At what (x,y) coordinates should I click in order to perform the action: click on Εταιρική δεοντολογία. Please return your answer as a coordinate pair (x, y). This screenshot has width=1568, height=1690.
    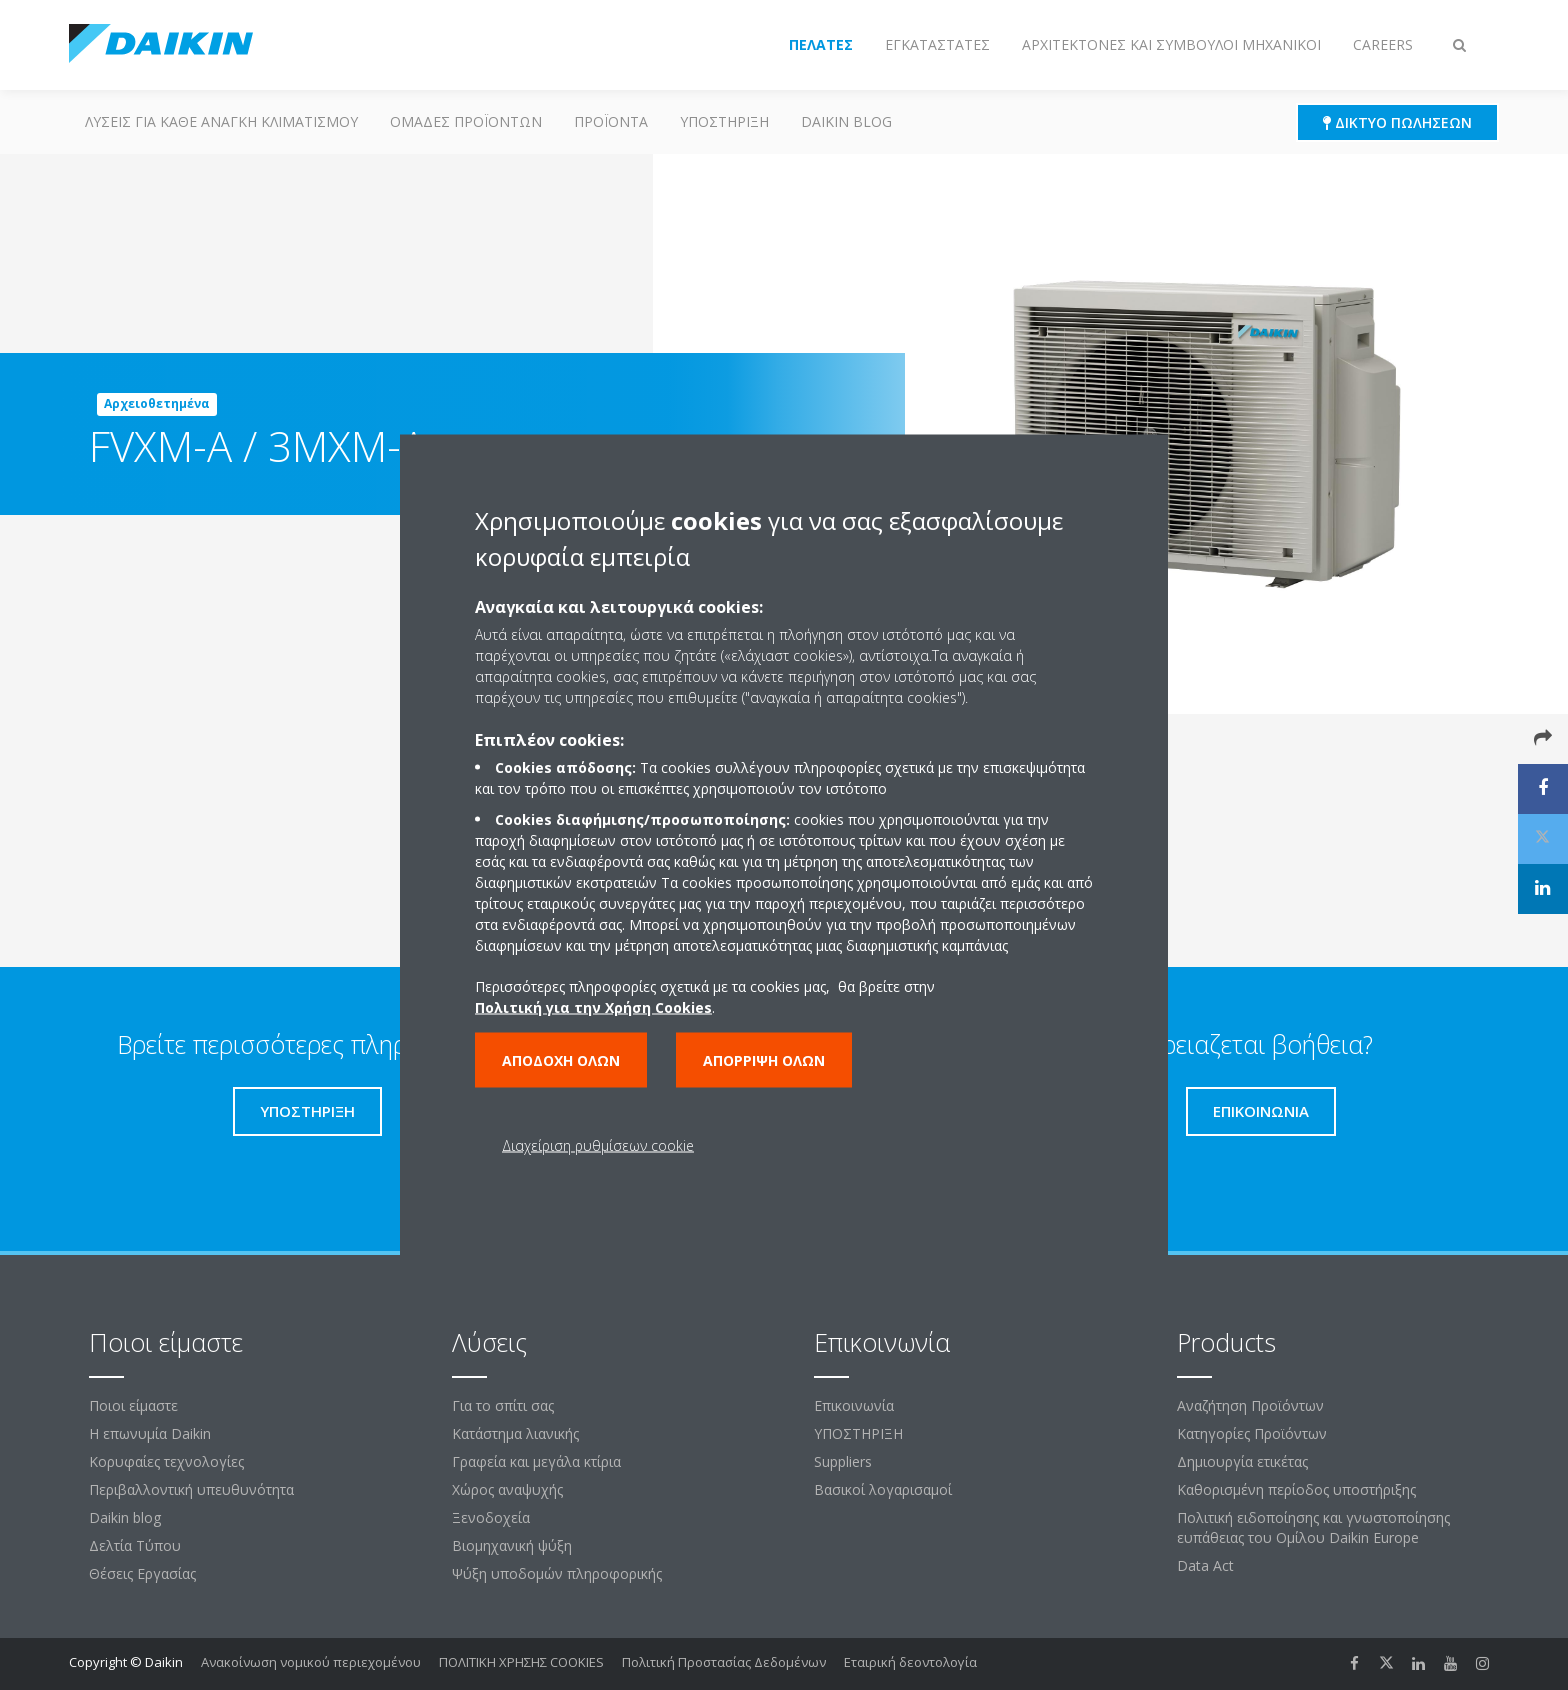
    Looking at the image, I should click on (910, 1662).